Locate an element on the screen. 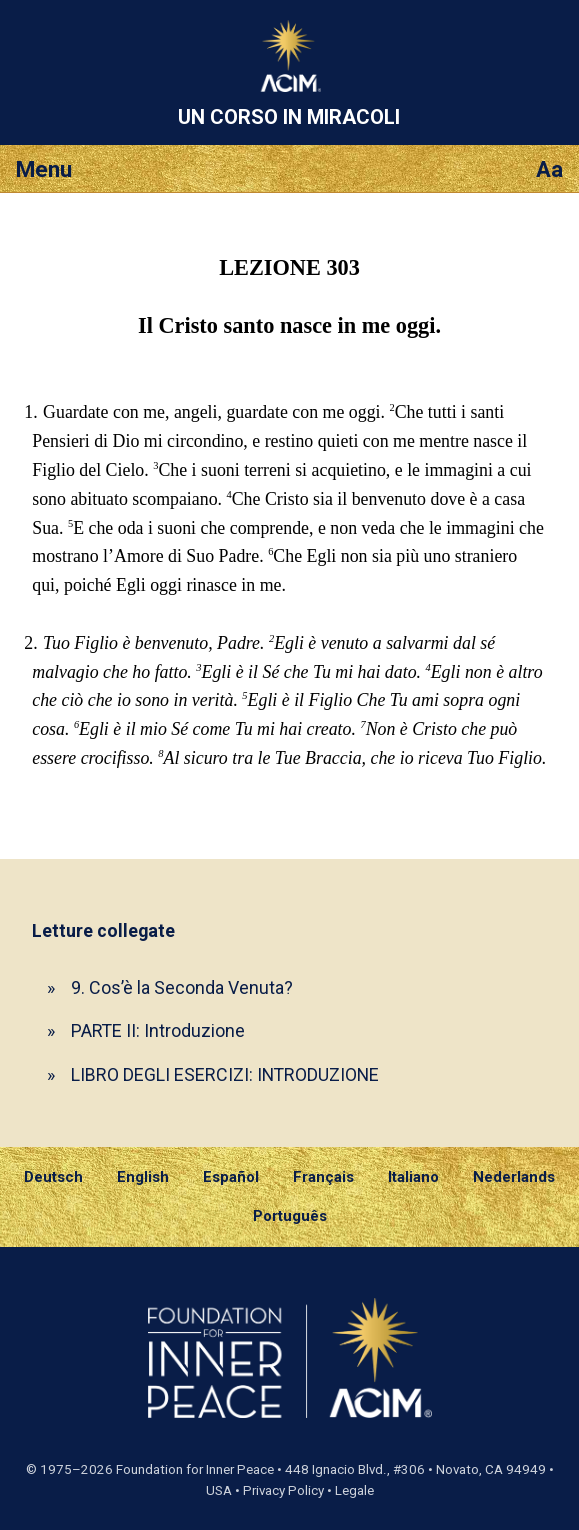 The height and width of the screenshot is (1530, 579). English is located at coordinates (143, 1177).